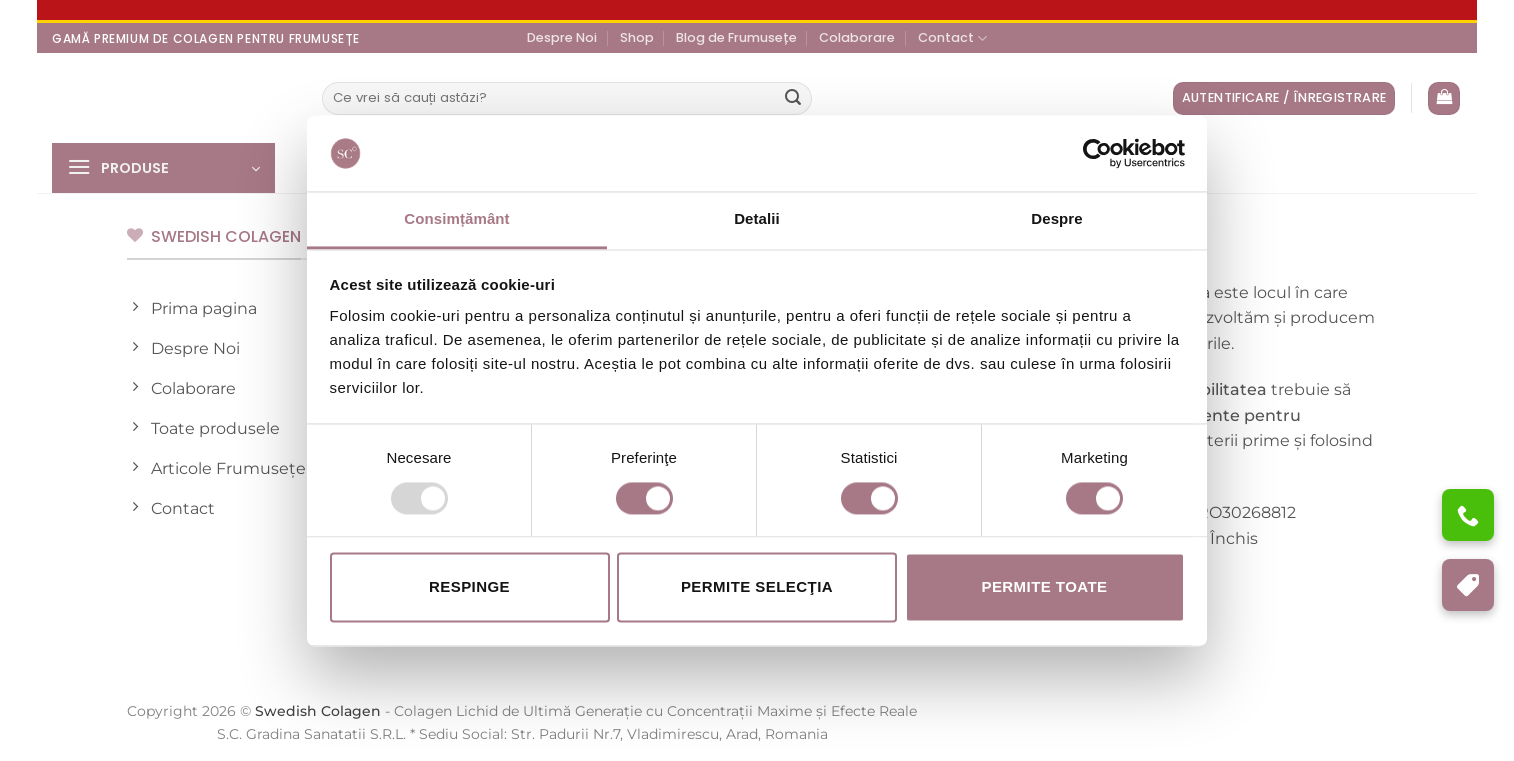 This screenshot has height=761, width=1514. Describe the element at coordinates (952, 38) in the screenshot. I see `Contact` at that location.